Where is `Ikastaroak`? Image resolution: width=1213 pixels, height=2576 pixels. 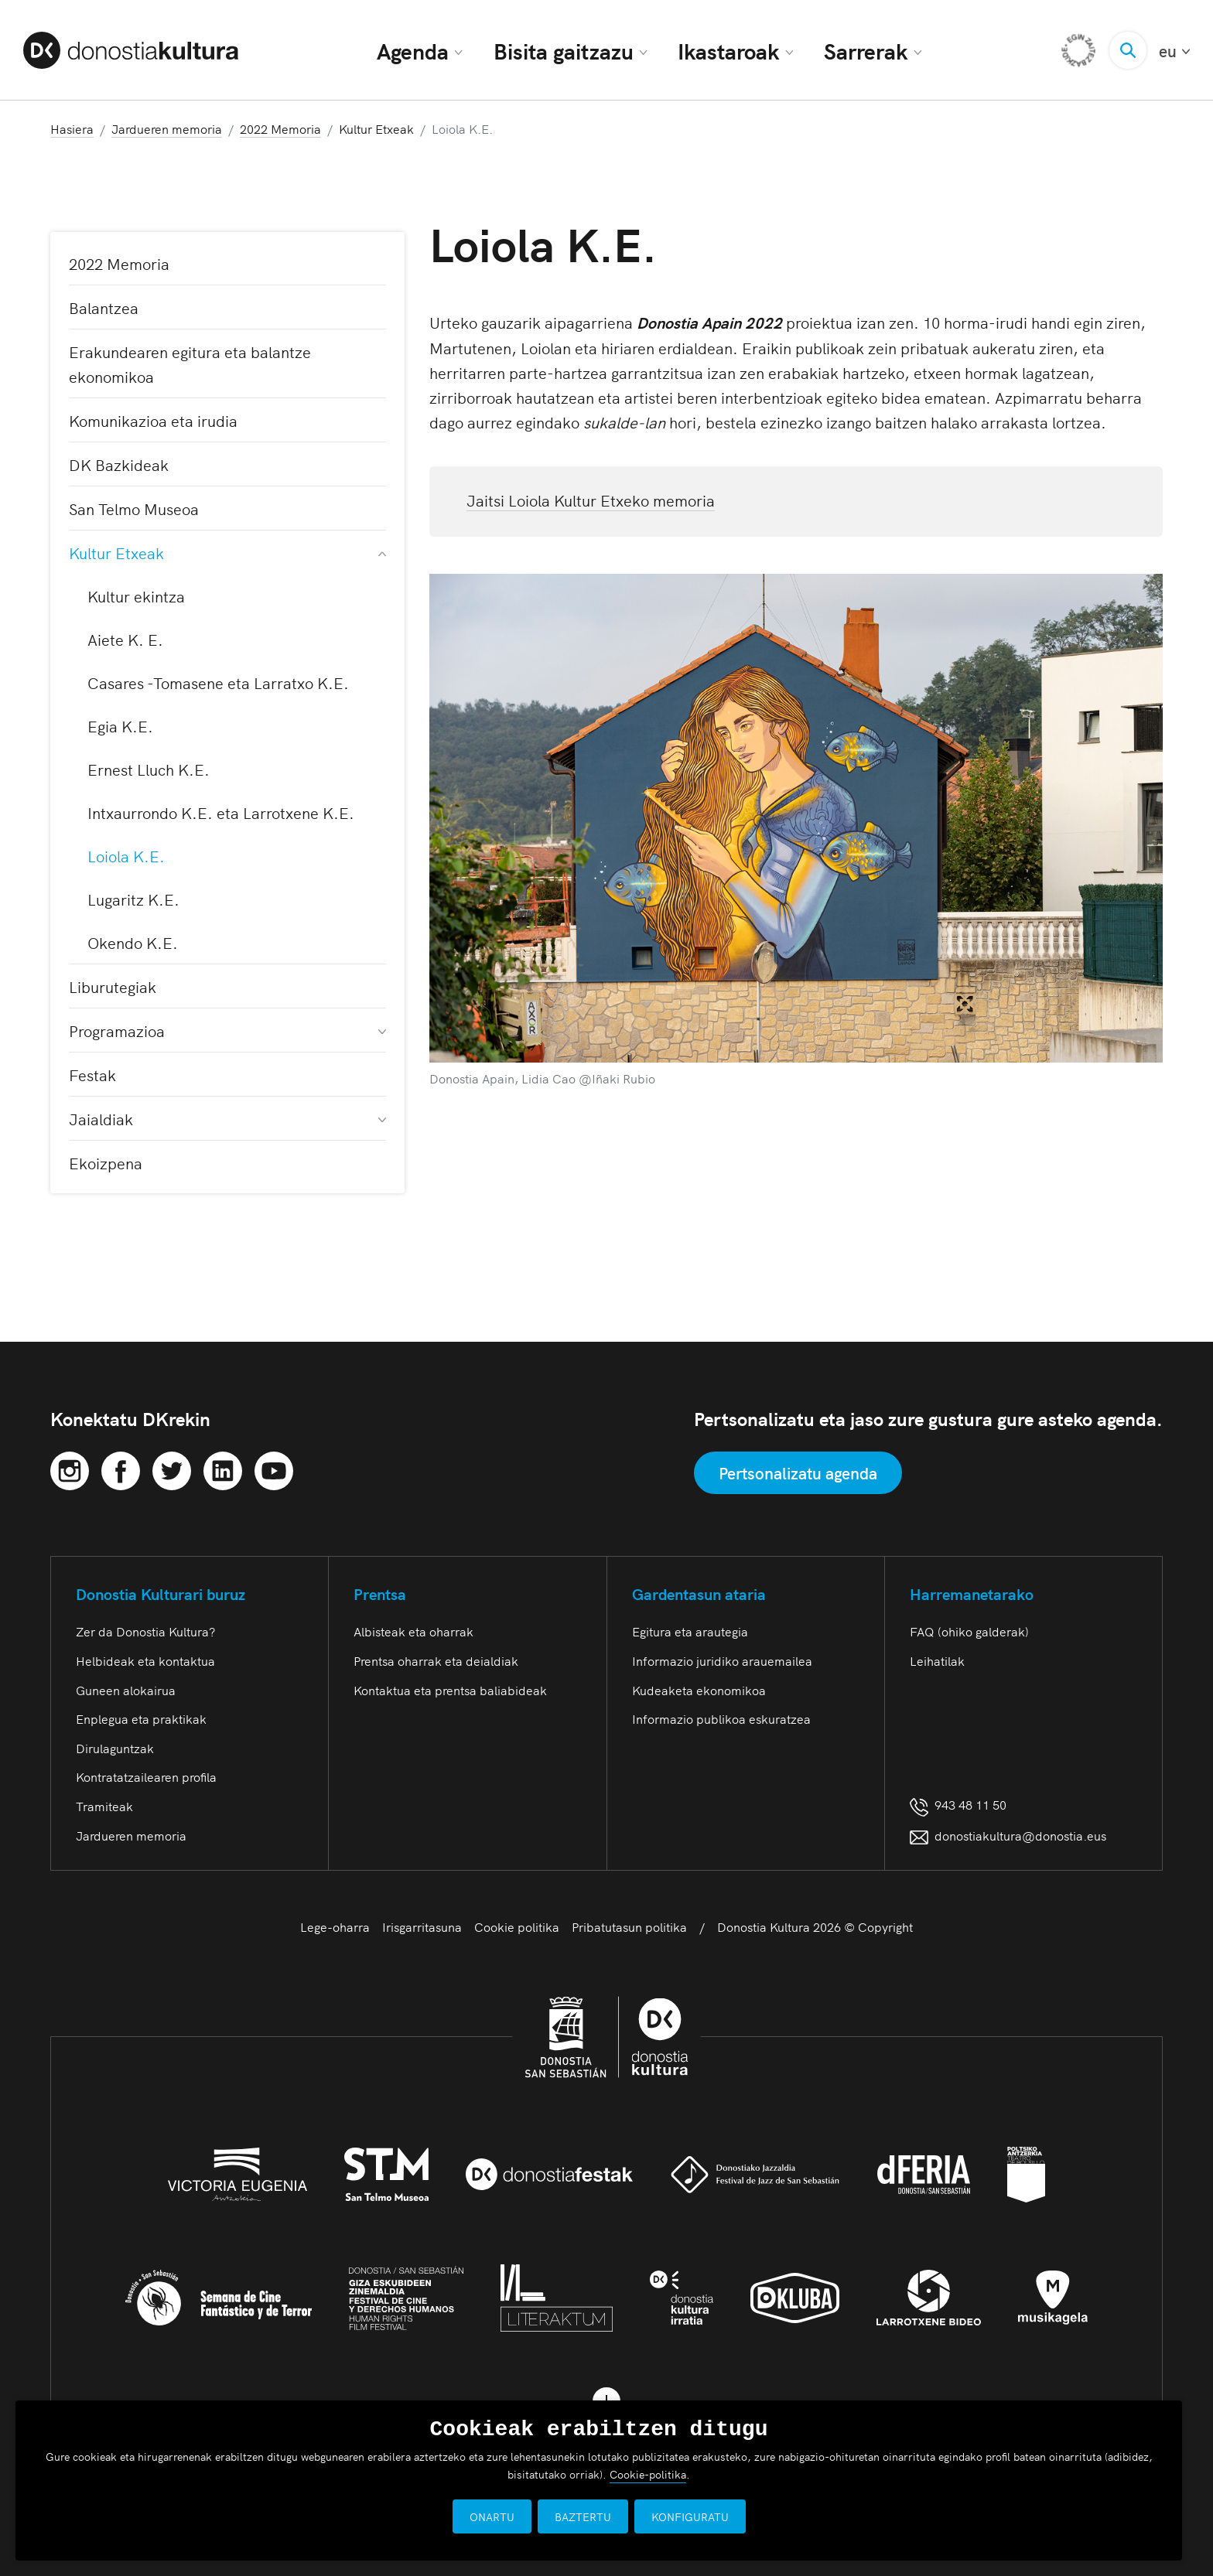 Ikastaroak is located at coordinates (735, 50).